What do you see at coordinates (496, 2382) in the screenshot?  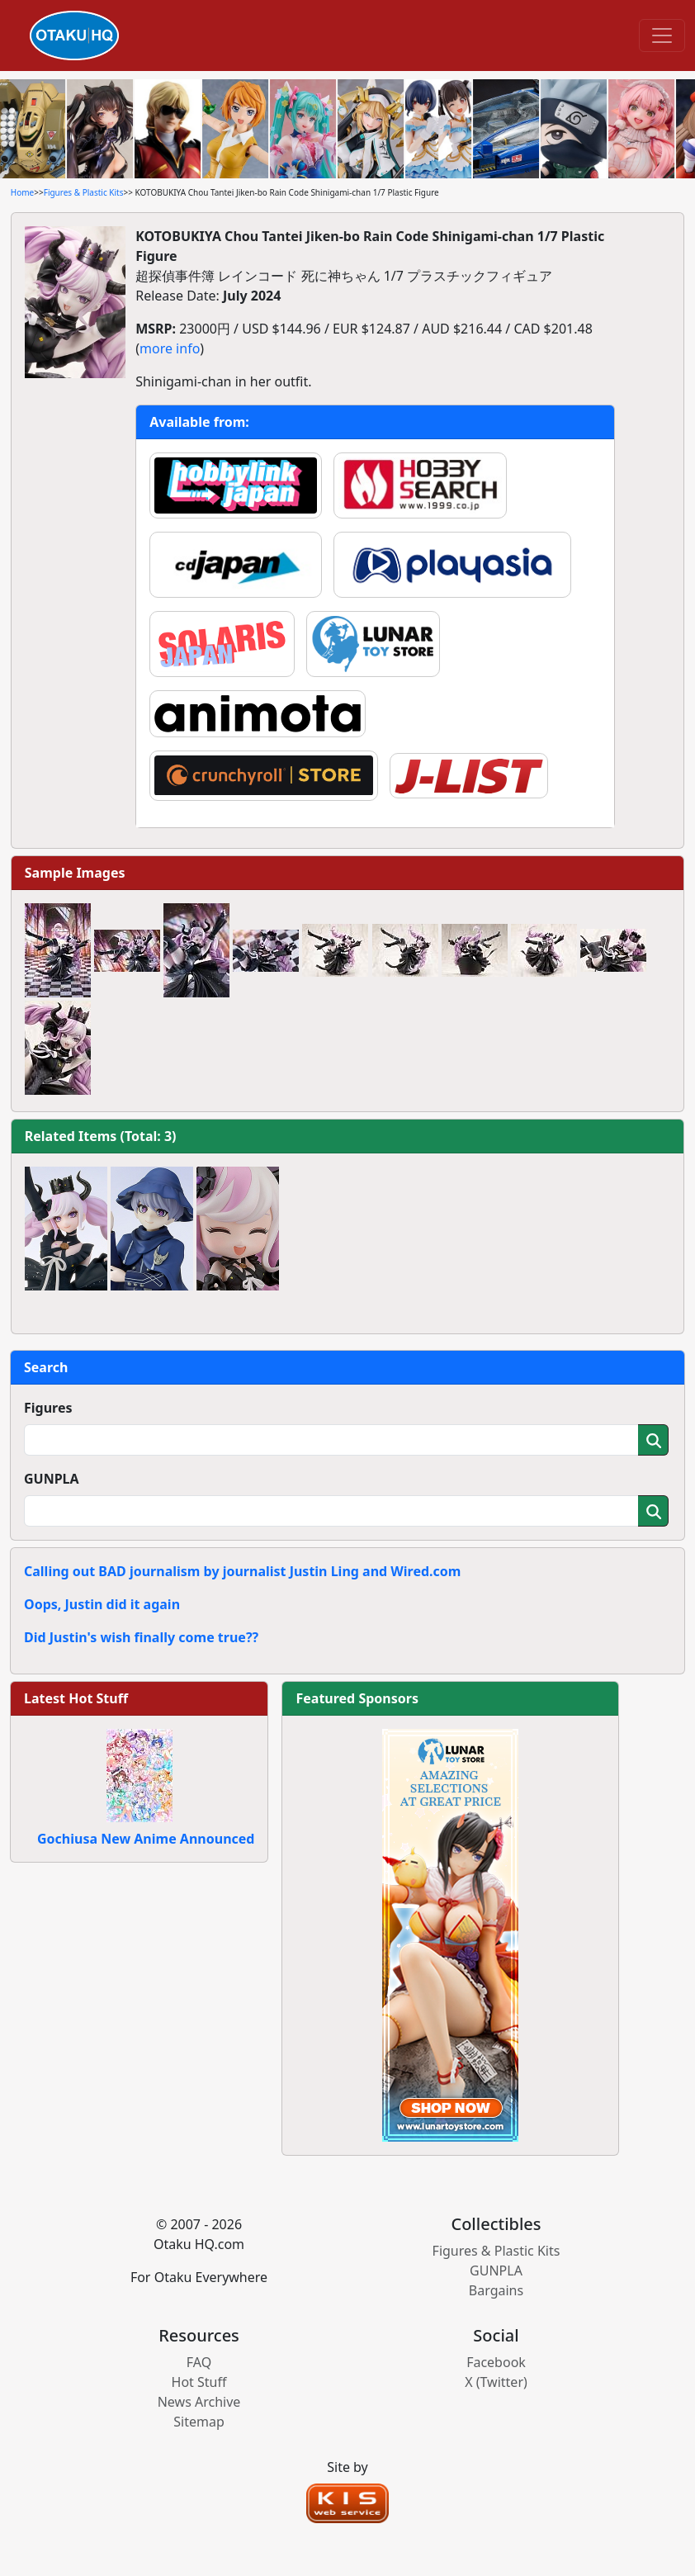 I see `X (Twitter)` at bounding box center [496, 2382].